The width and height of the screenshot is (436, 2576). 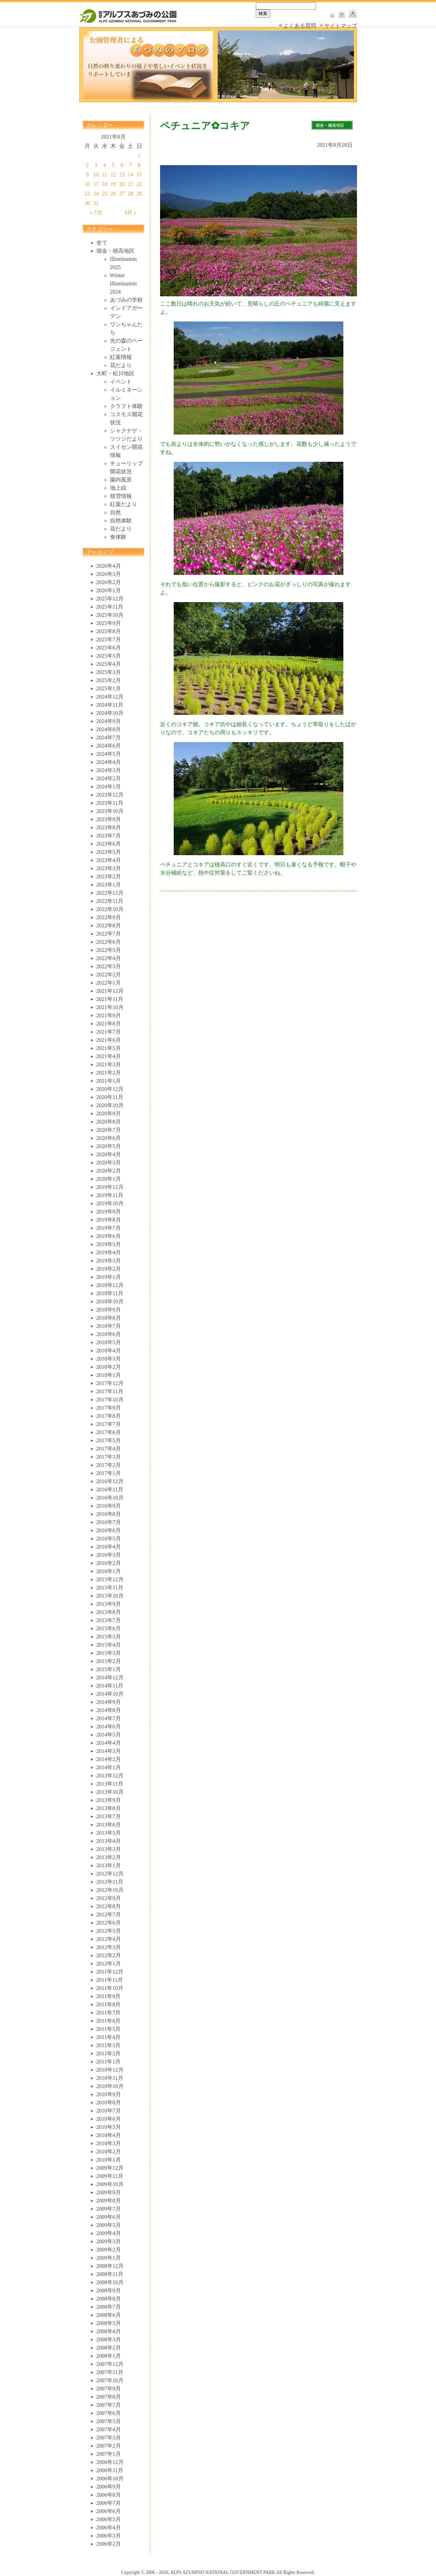 What do you see at coordinates (110, 2364) in the screenshot?
I see `2007年12月` at bounding box center [110, 2364].